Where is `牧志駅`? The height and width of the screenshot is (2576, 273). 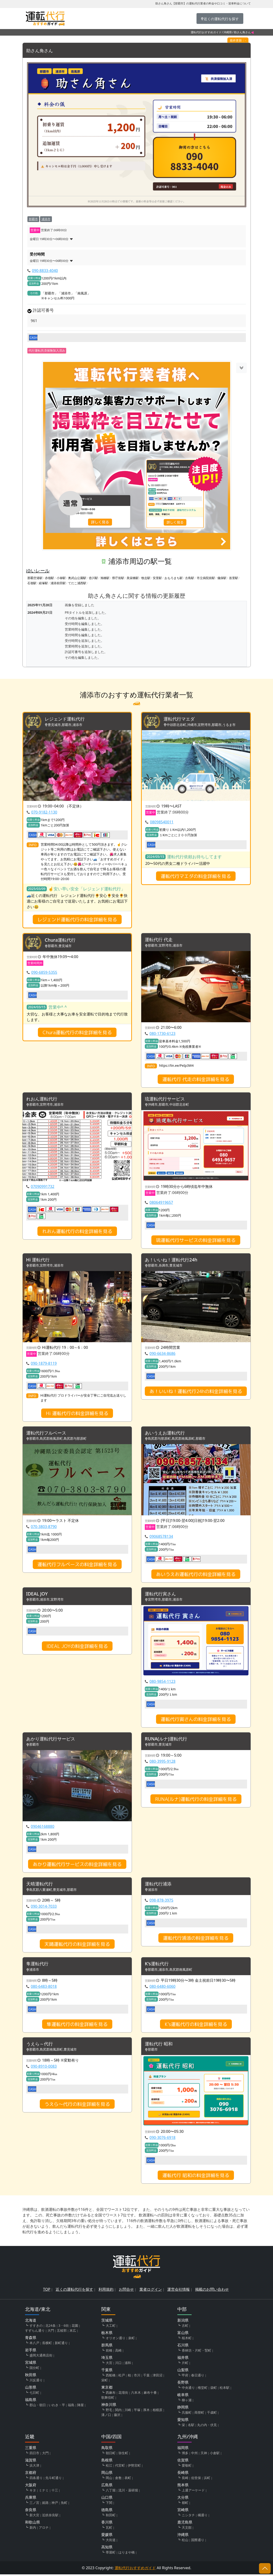 牧志駅 is located at coordinates (145, 578).